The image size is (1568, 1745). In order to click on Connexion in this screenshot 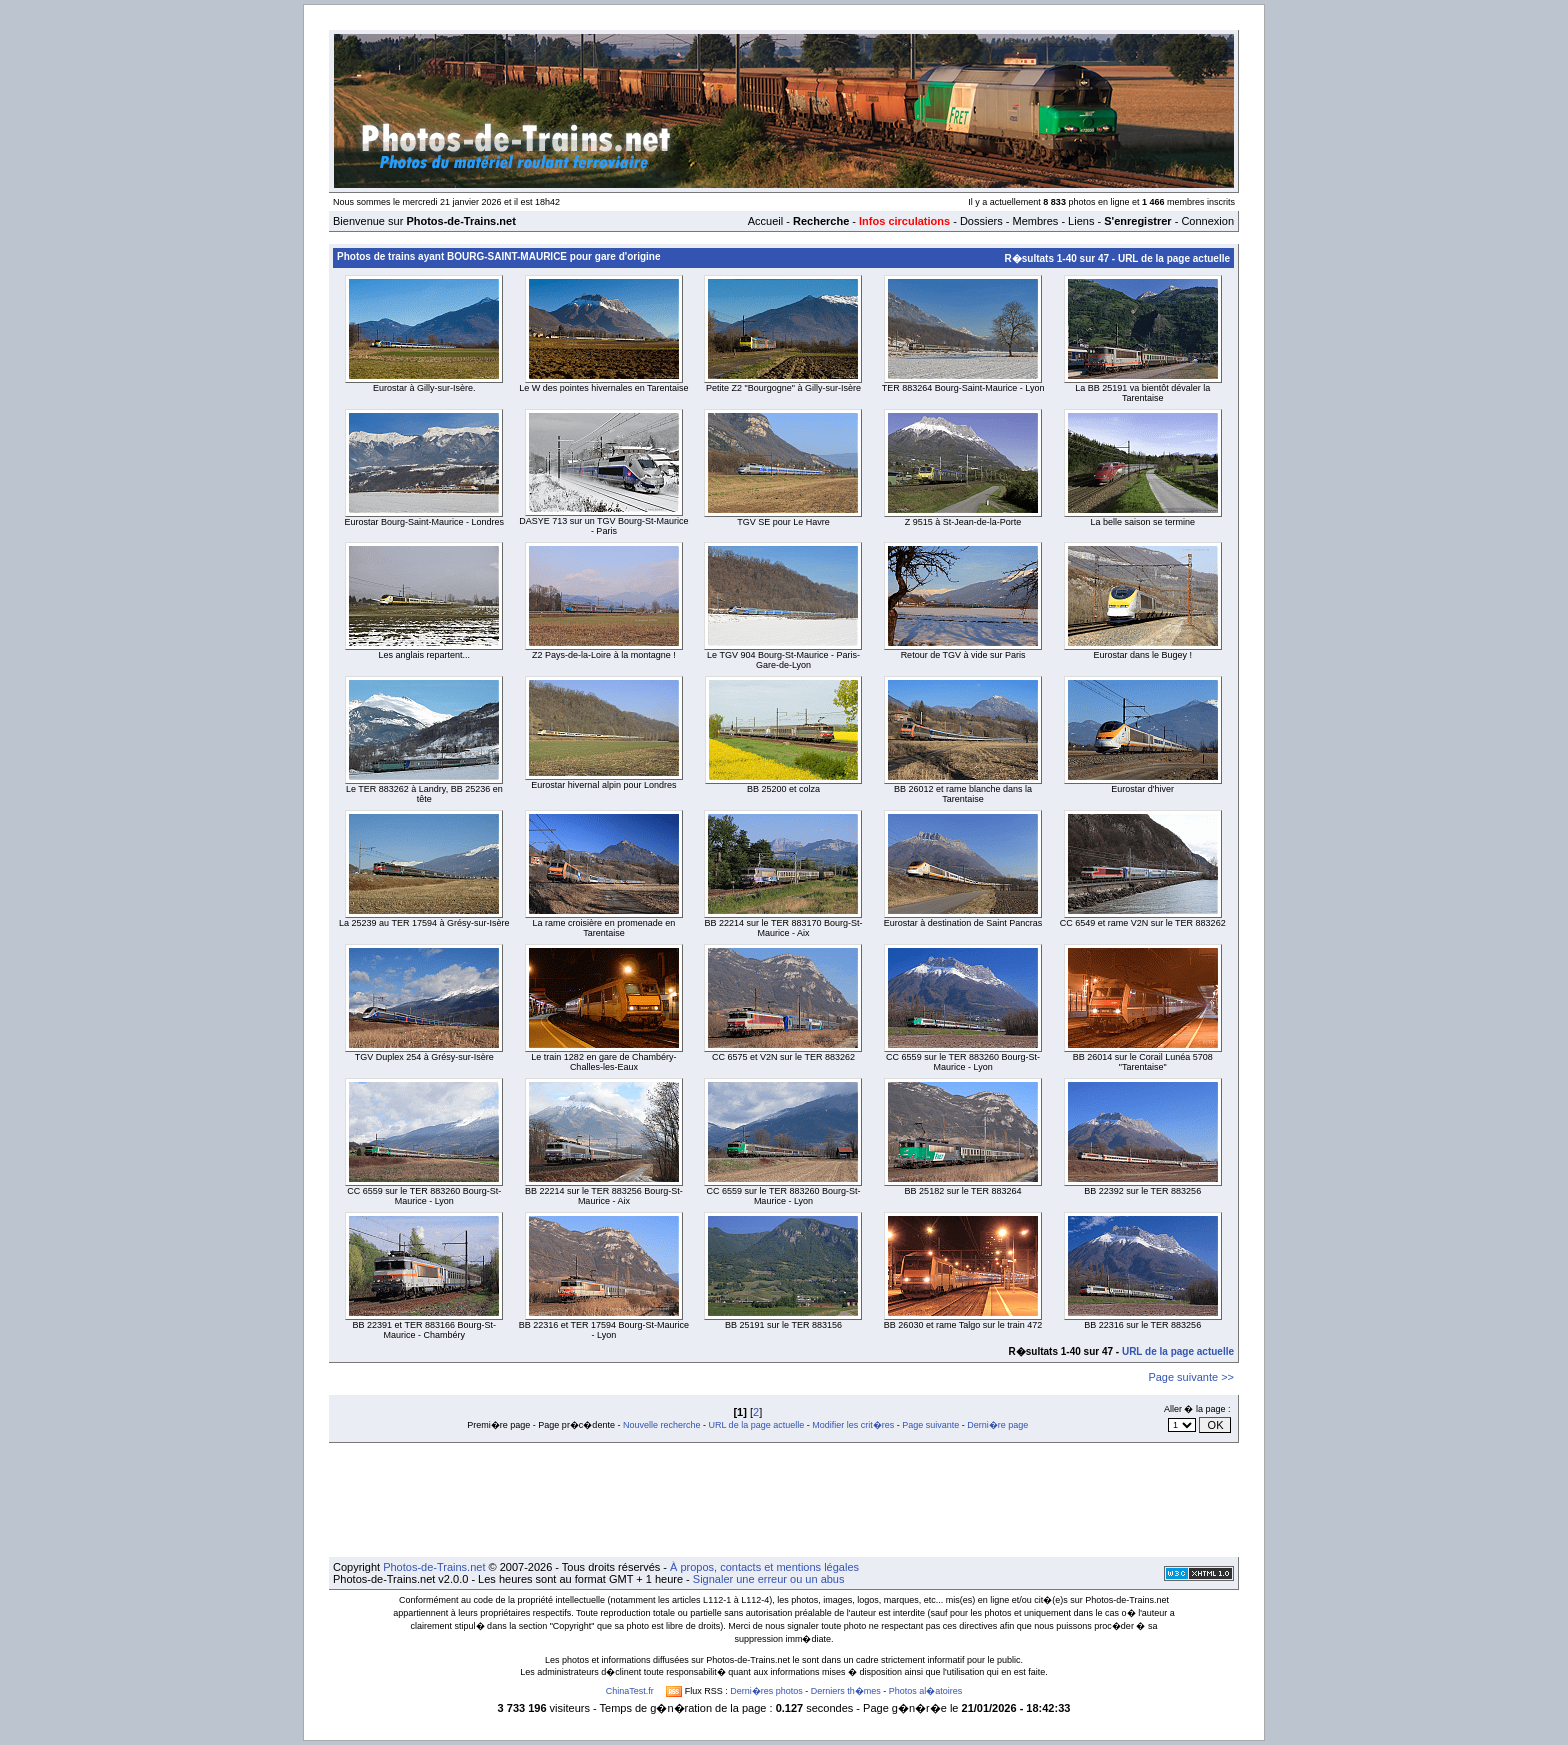, I will do `click(1207, 221)`.